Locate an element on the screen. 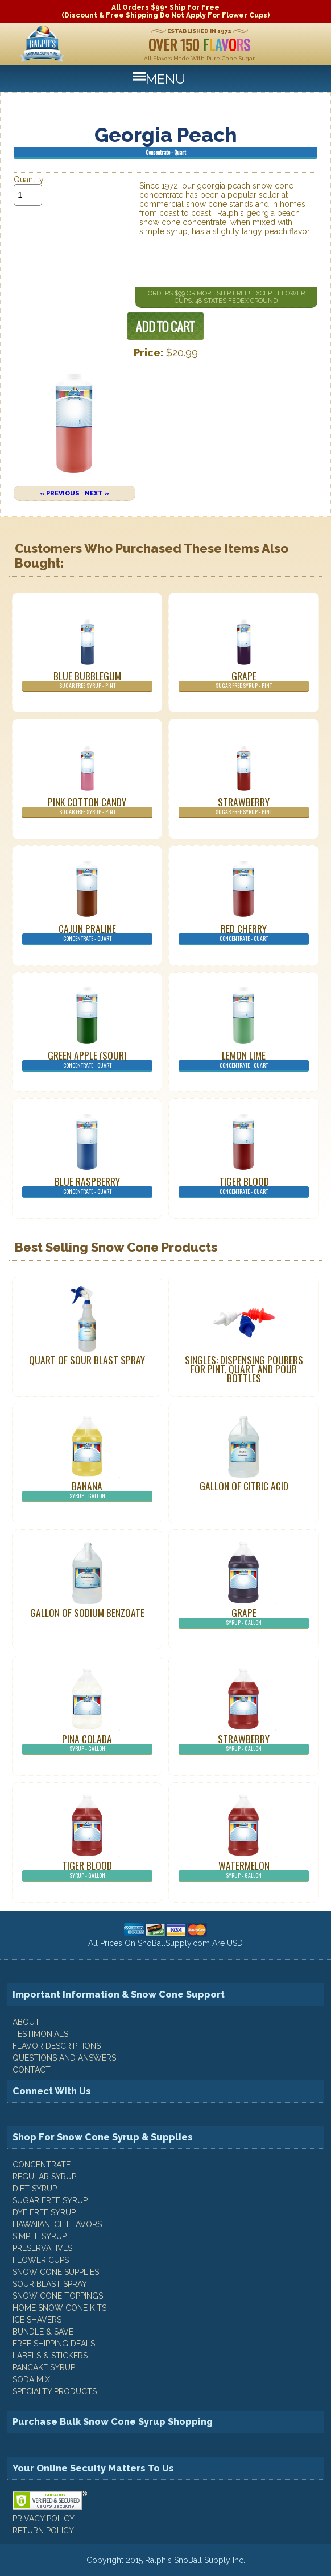 This screenshot has height=2576, width=331. Quart of Sour Blast Spray is located at coordinates (87, 1359).